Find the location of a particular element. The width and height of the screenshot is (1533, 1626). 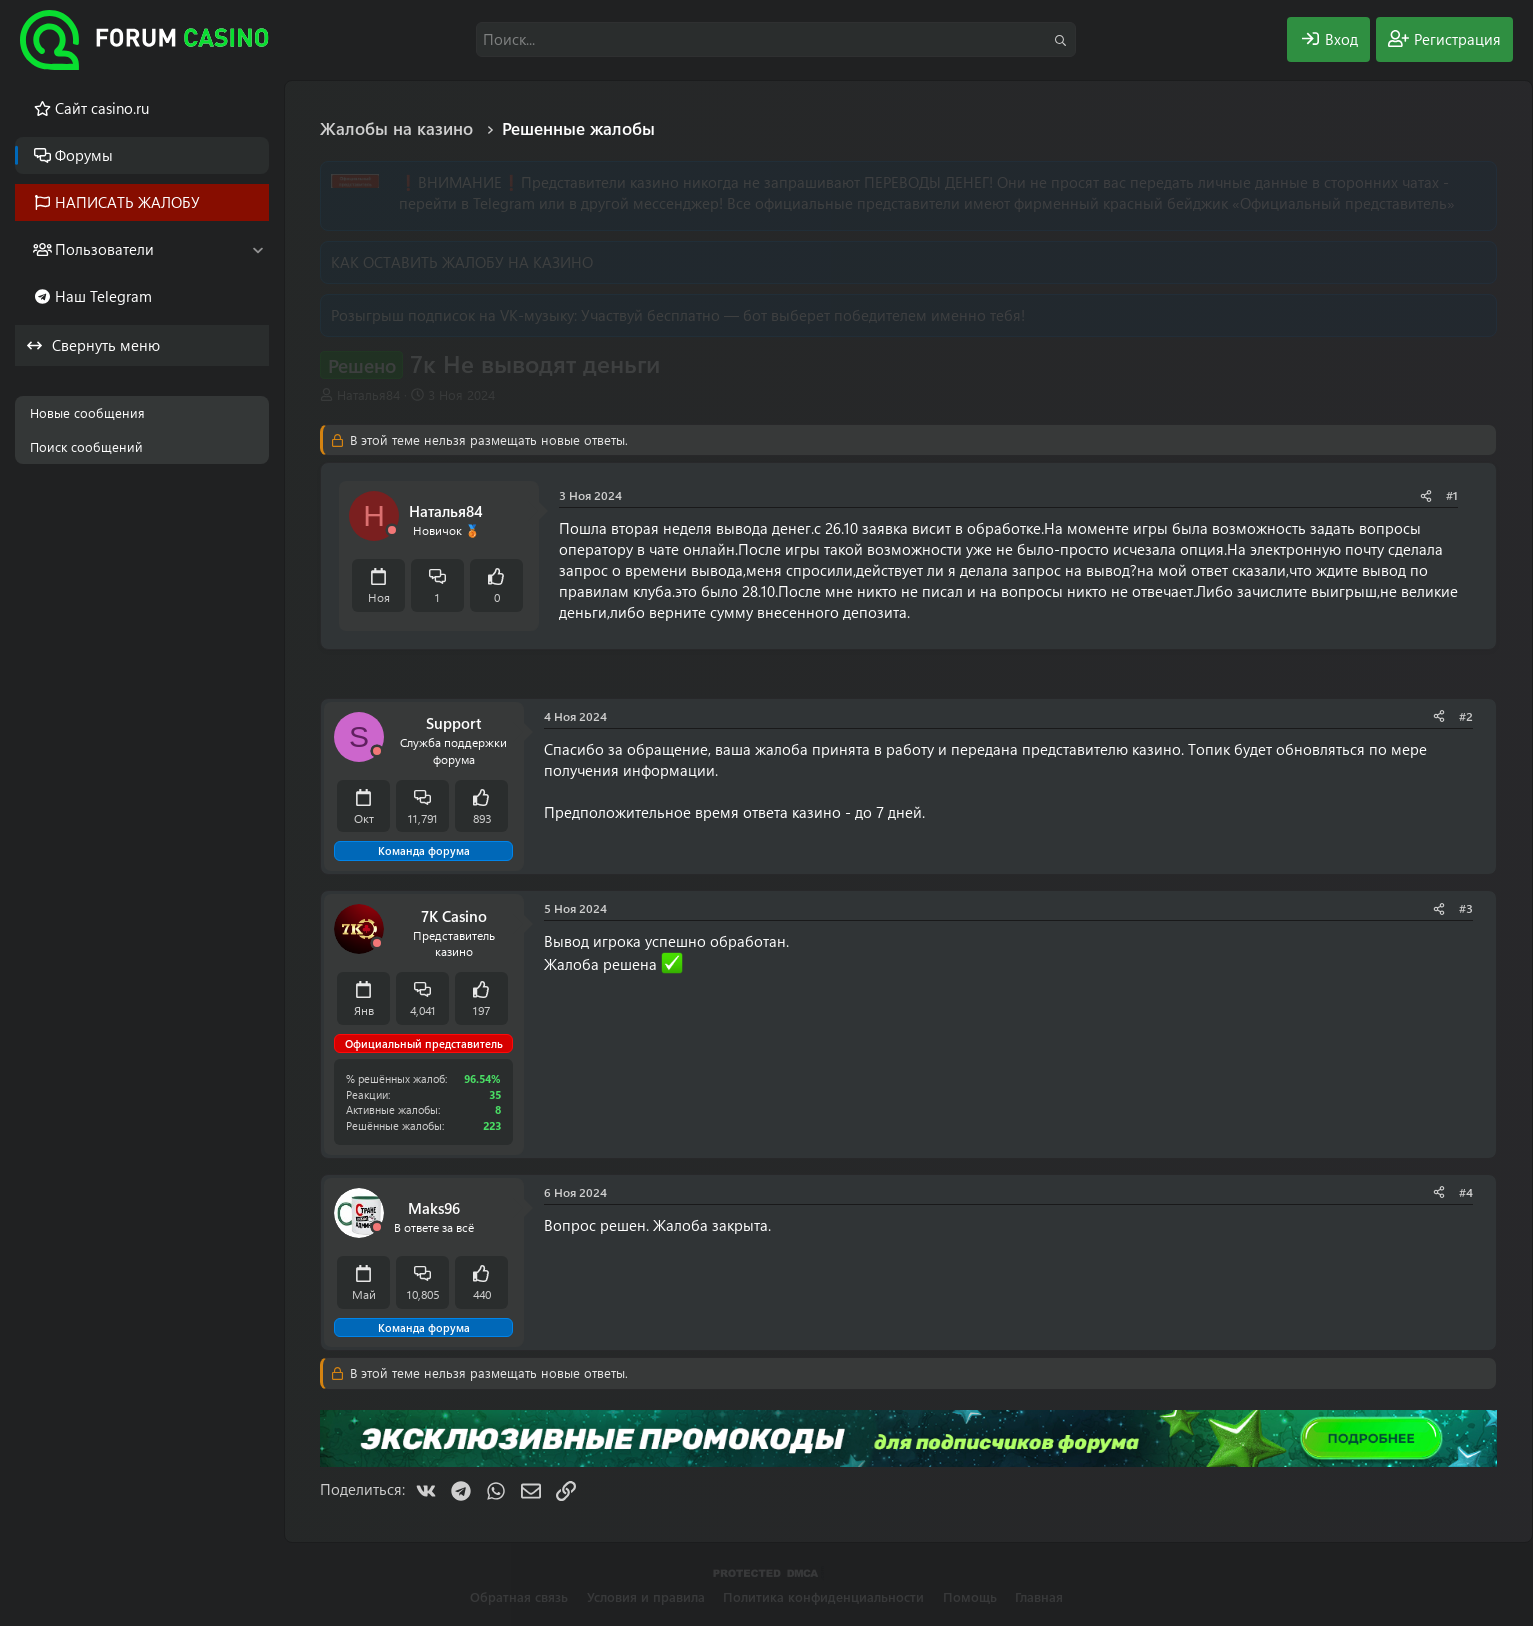

[Поиск] is located at coordinates (776, 39).